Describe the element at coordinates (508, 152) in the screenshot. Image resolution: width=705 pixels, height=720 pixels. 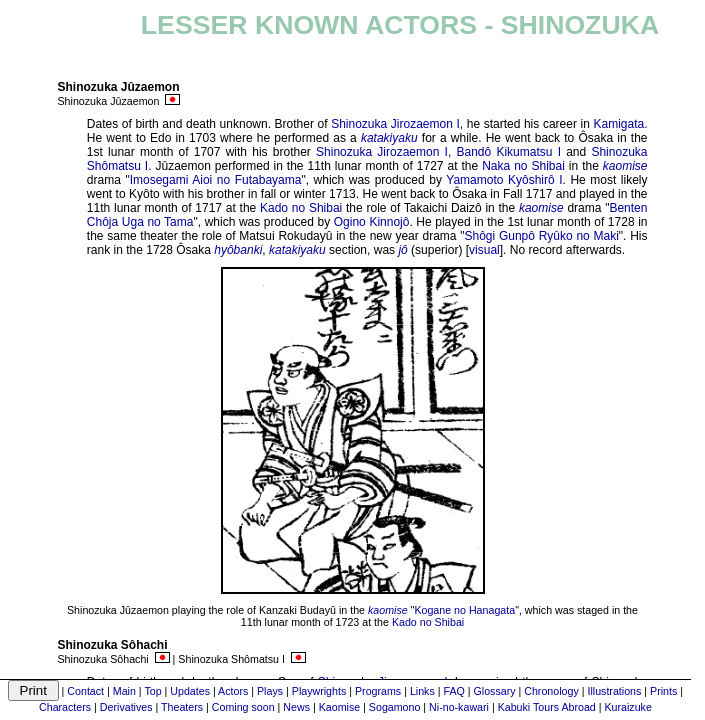
I see `Bandô Kikumatsu I` at that location.